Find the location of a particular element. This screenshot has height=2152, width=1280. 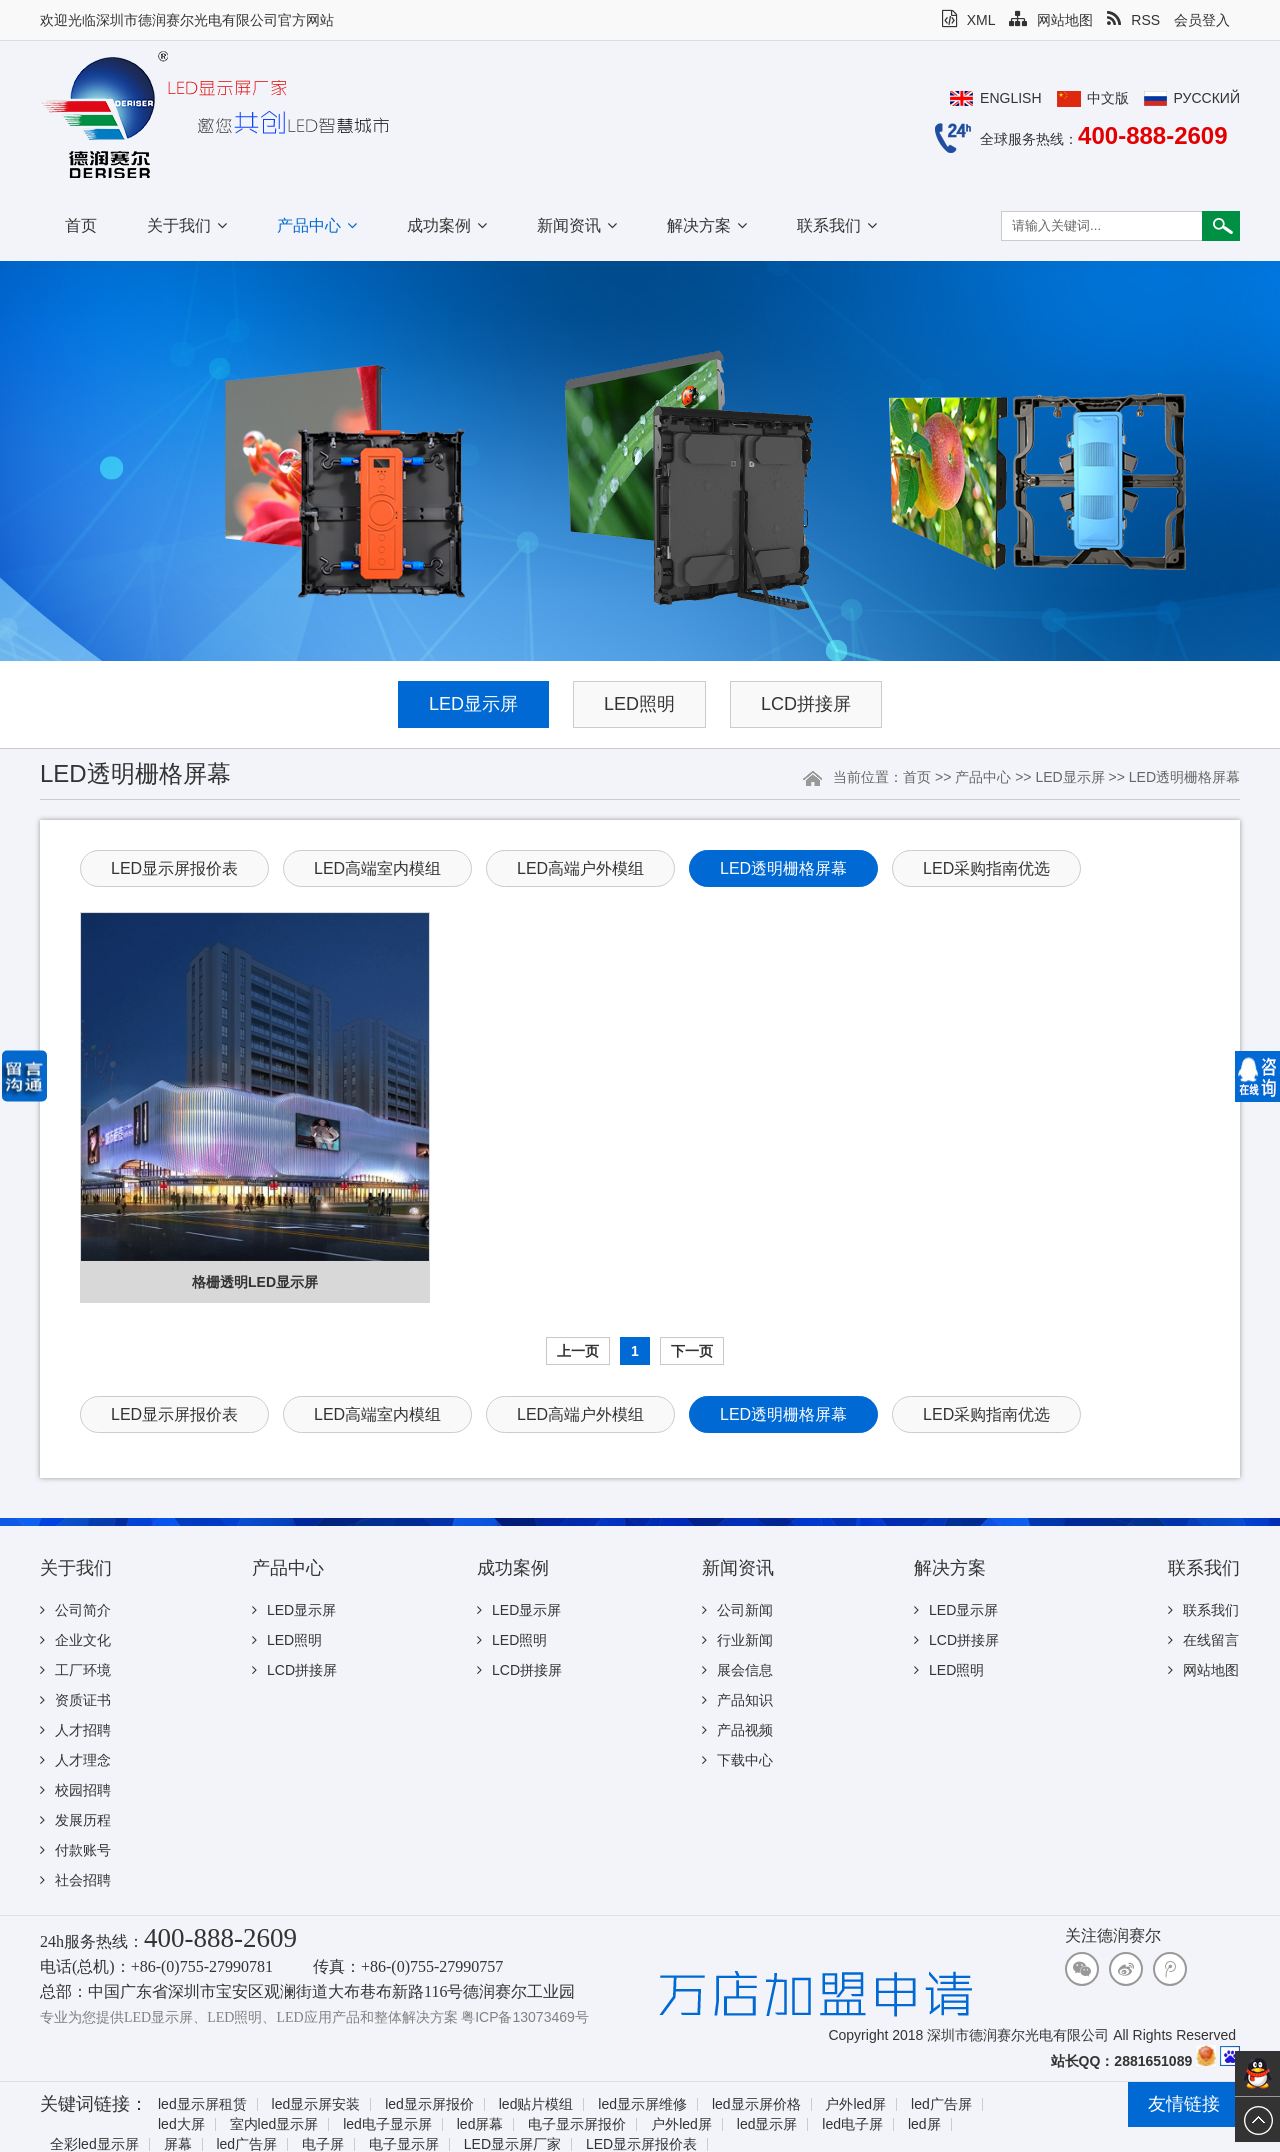

行业新闻 is located at coordinates (737, 1640).